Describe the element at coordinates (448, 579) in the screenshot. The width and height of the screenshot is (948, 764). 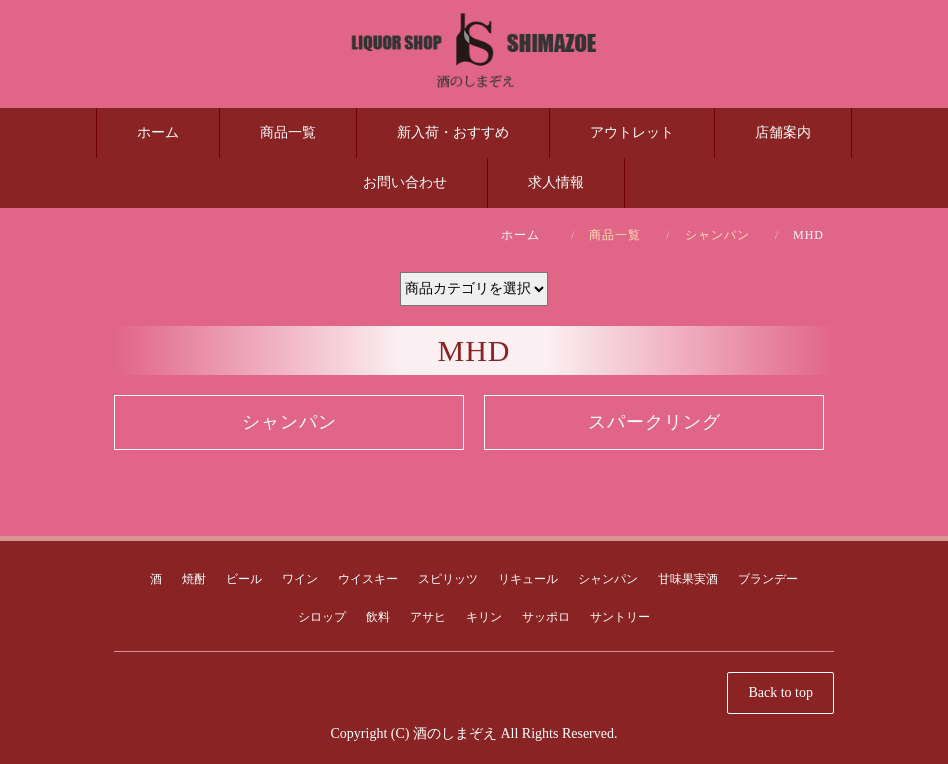
I see `スピリッツ` at that location.